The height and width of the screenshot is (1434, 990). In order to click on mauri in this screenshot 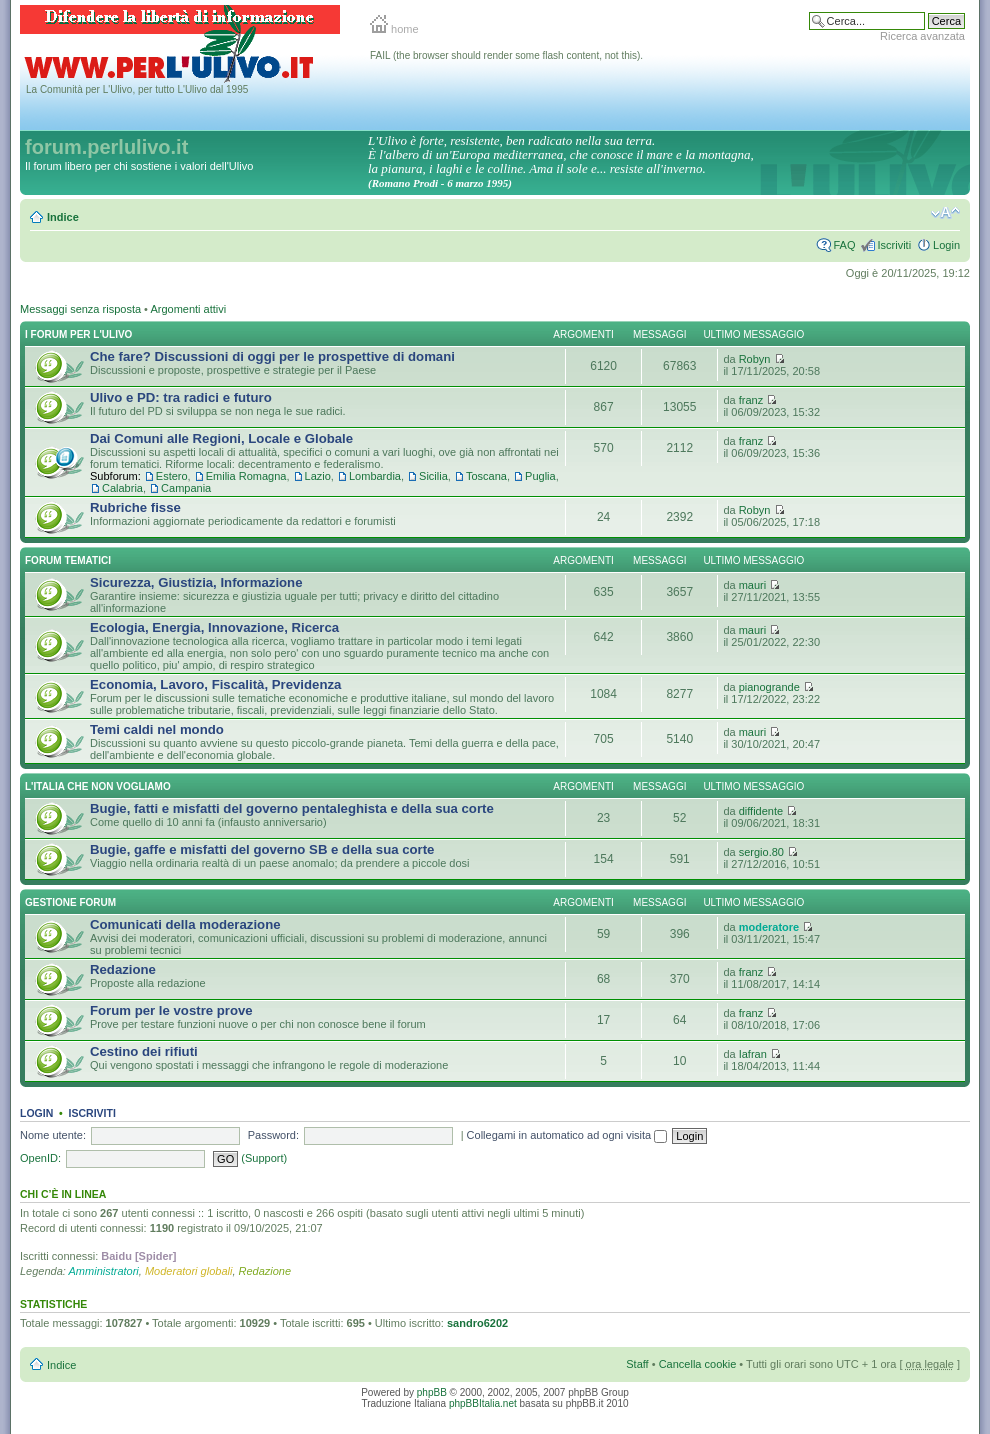, I will do `click(753, 585)`.